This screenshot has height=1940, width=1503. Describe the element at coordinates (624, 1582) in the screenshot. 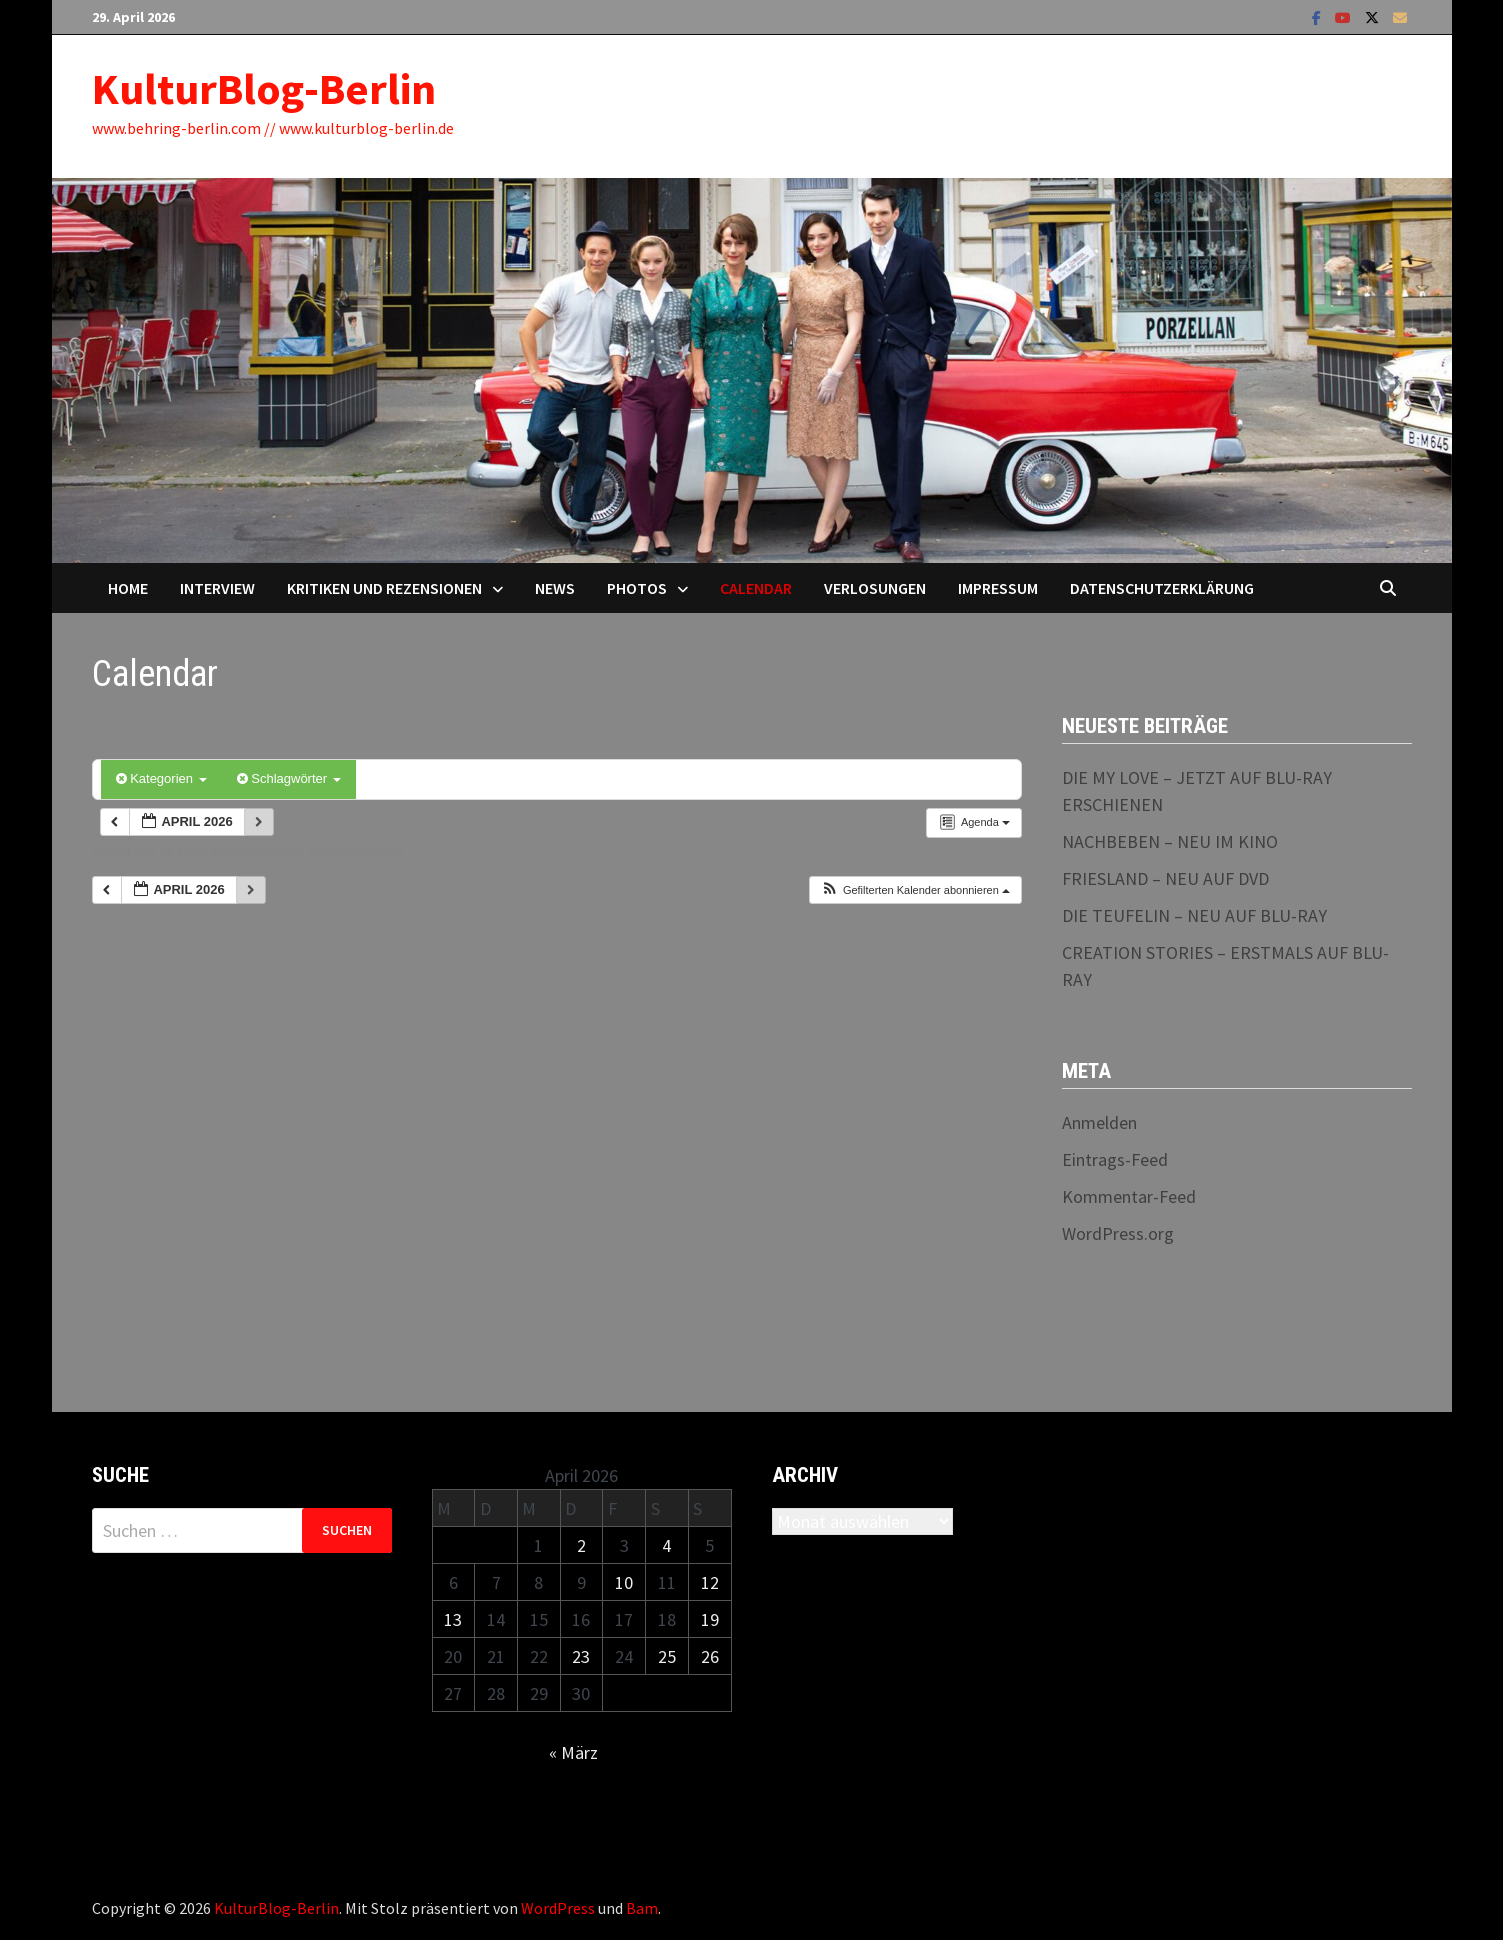

I see `10 [Beiträge veröffentlicht am 10. April 2026]` at that location.